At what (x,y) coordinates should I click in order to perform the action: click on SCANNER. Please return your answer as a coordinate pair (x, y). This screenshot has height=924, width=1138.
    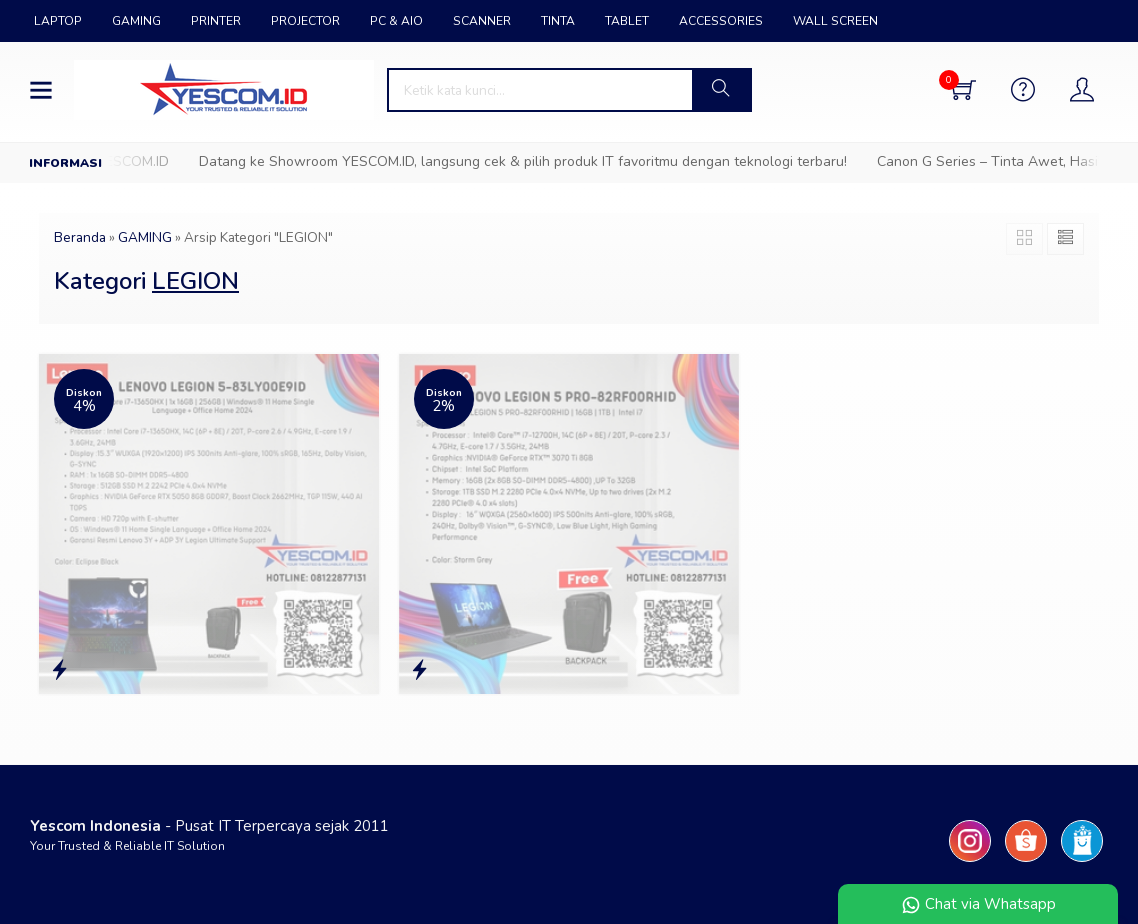
    Looking at the image, I should click on (482, 21).